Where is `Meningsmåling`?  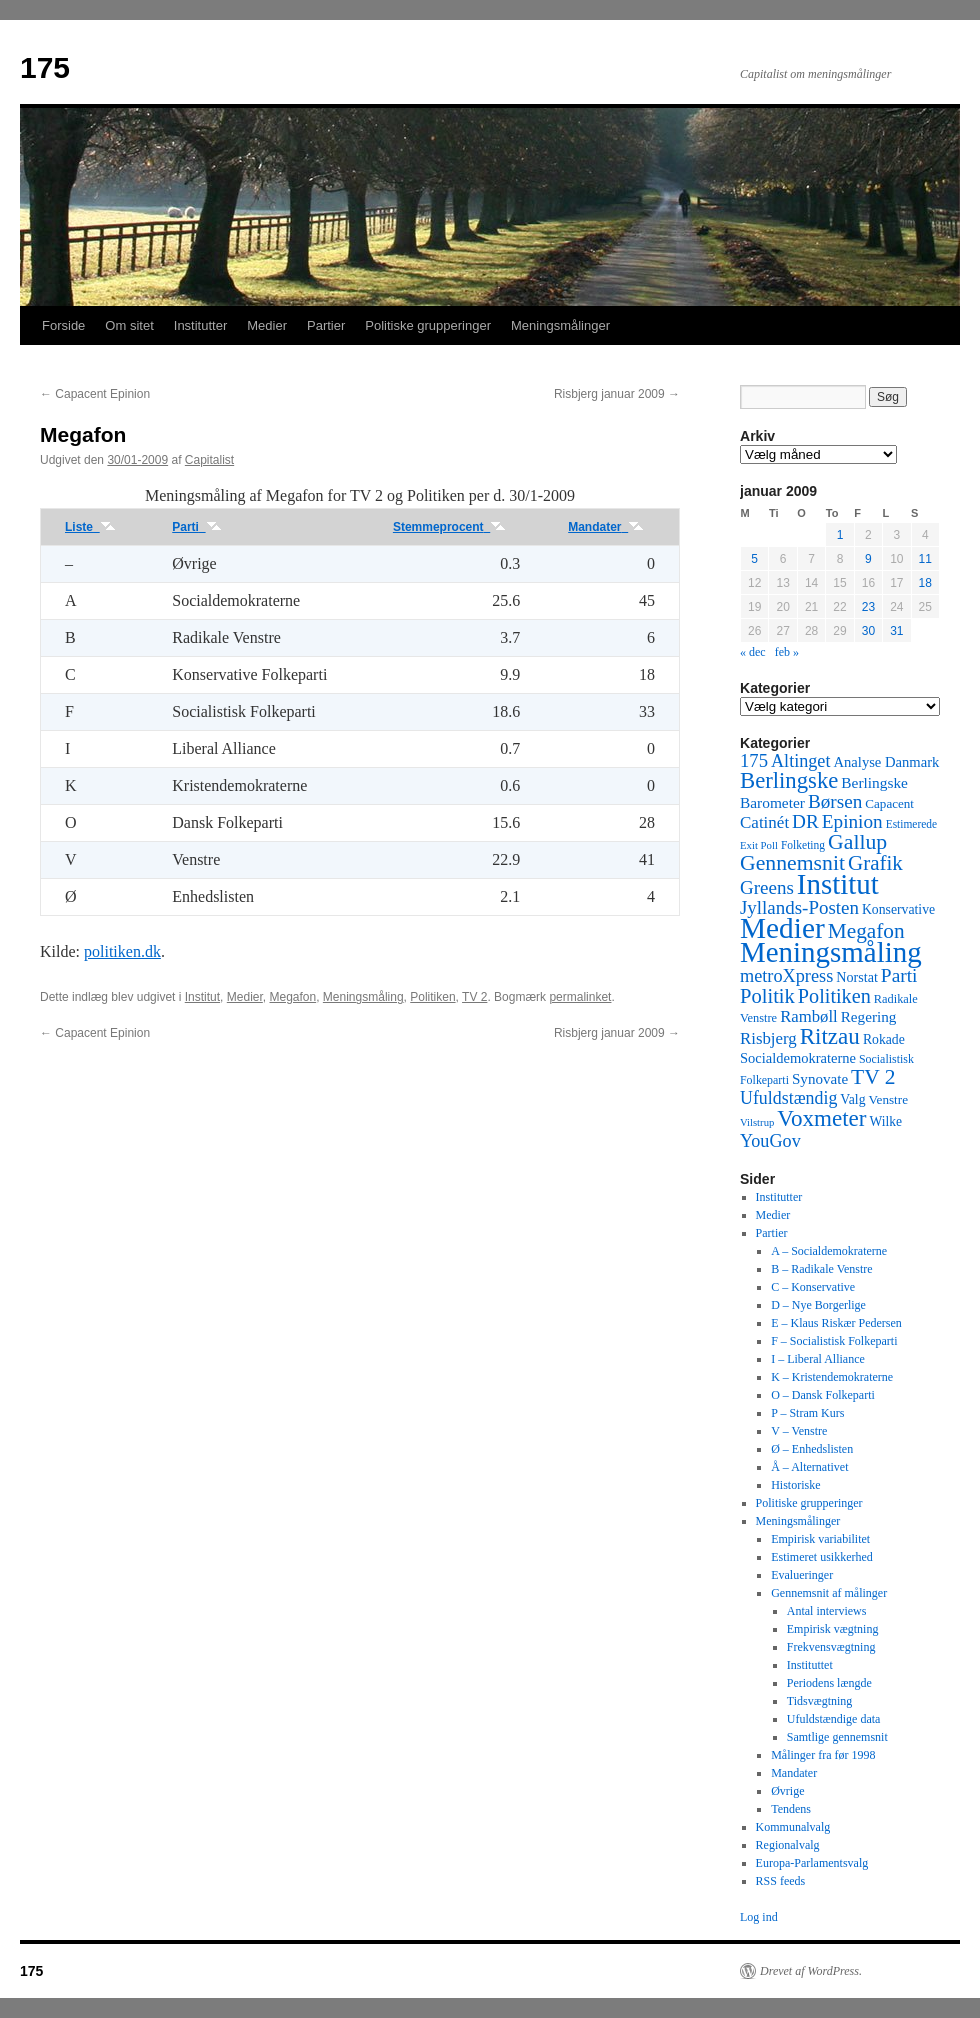 Meningsmåling is located at coordinates (363, 997).